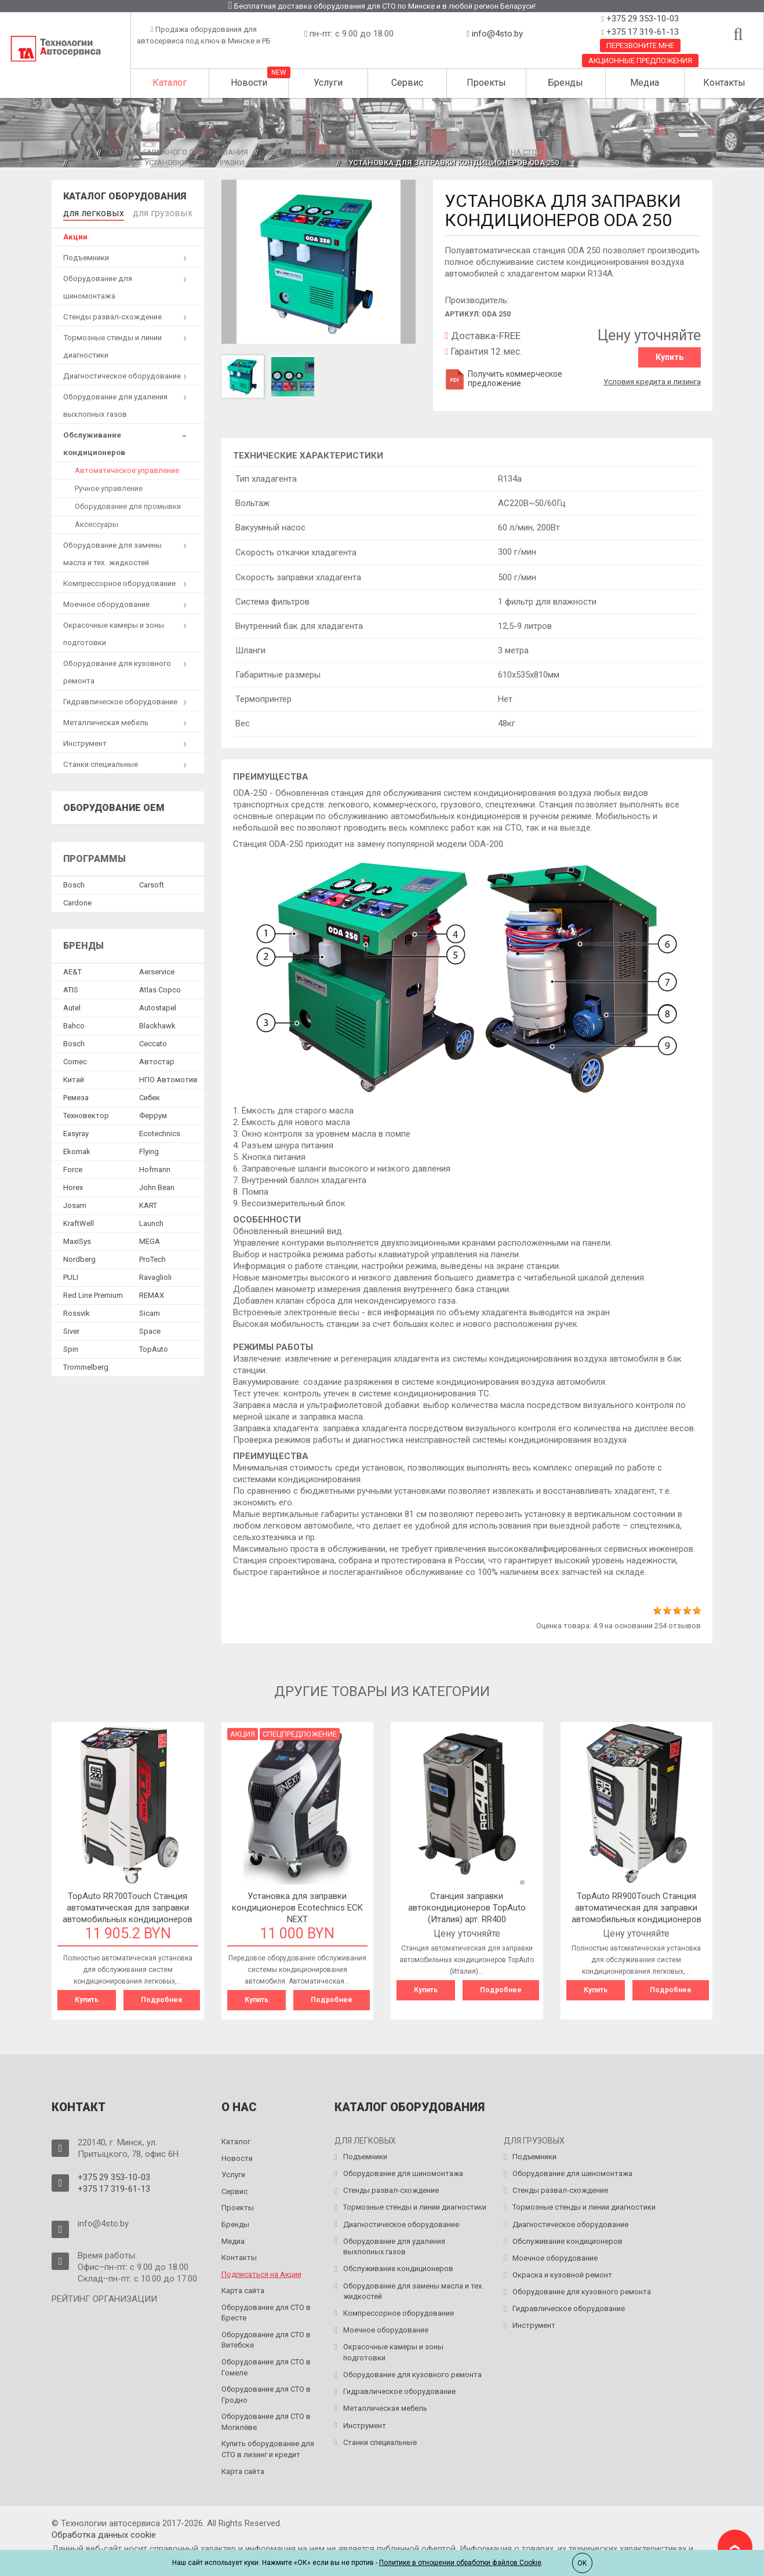 Image resolution: width=764 pixels, height=2576 pixels. What do you see at coordinates (152, 1257) in the screenshot?
I see `ProTech` at bounding box center [152, 1257].